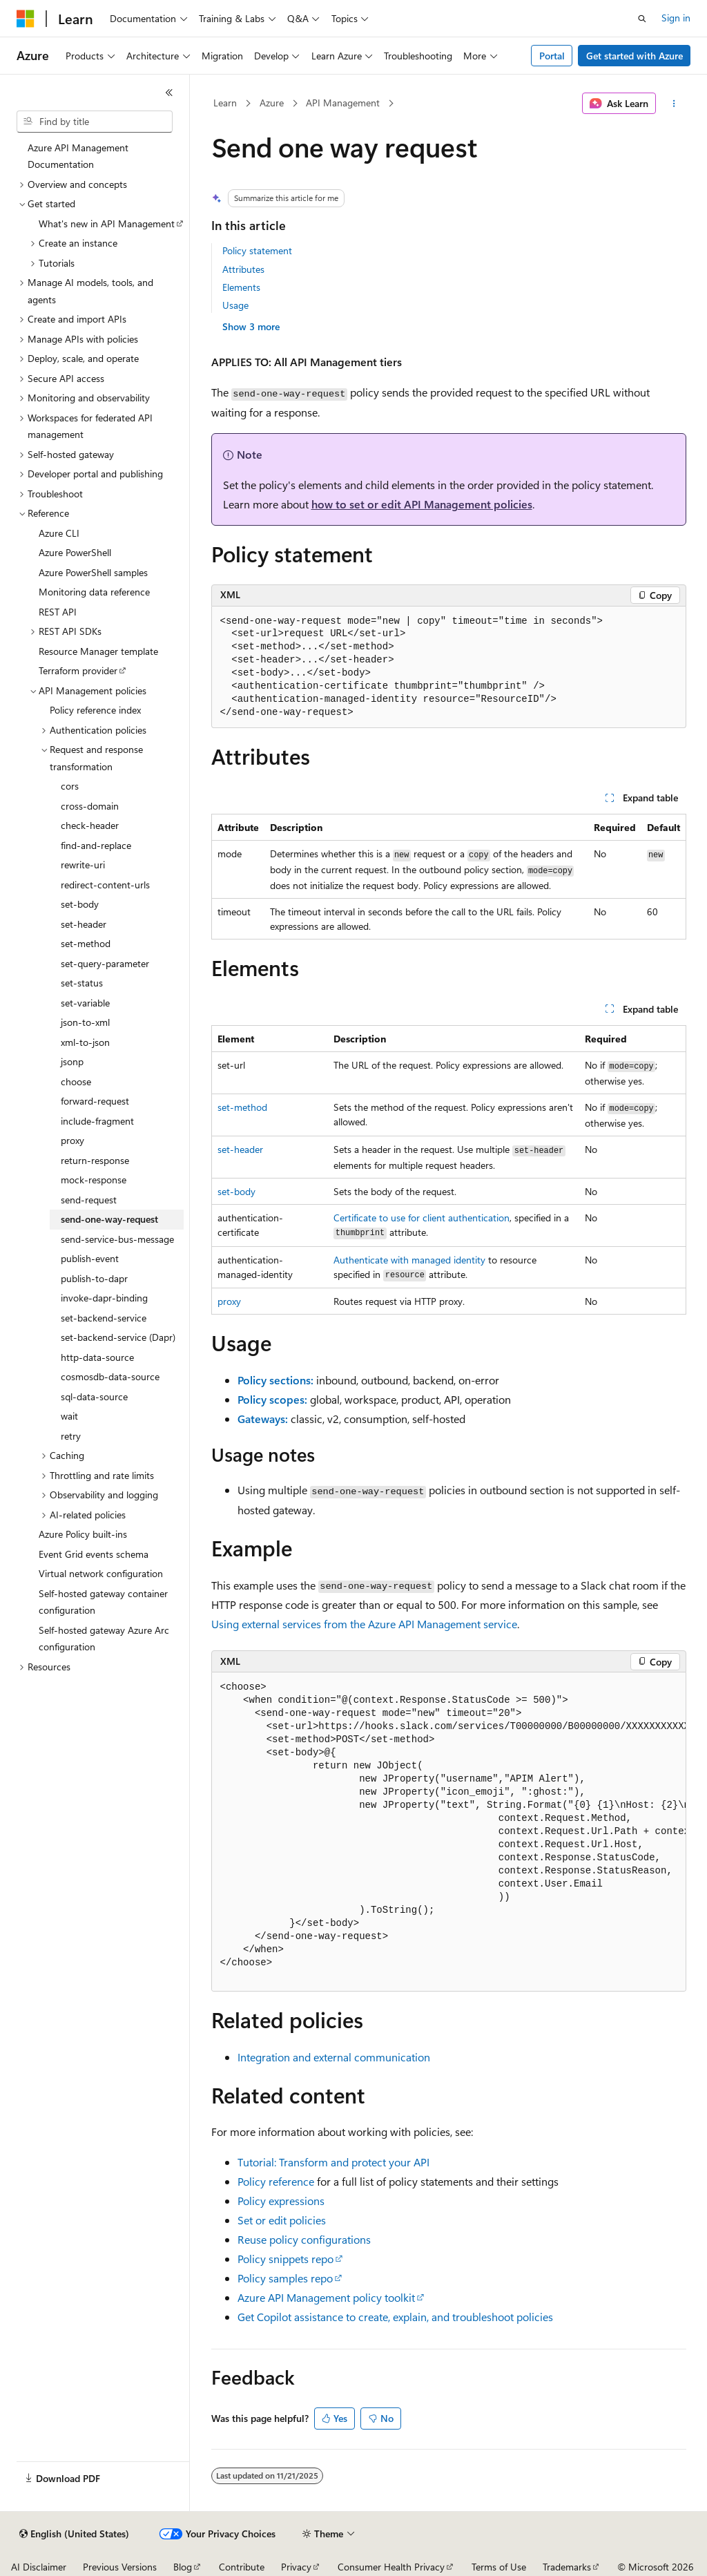  I want to click on mock-response [treeitem], so click(93, 1179).